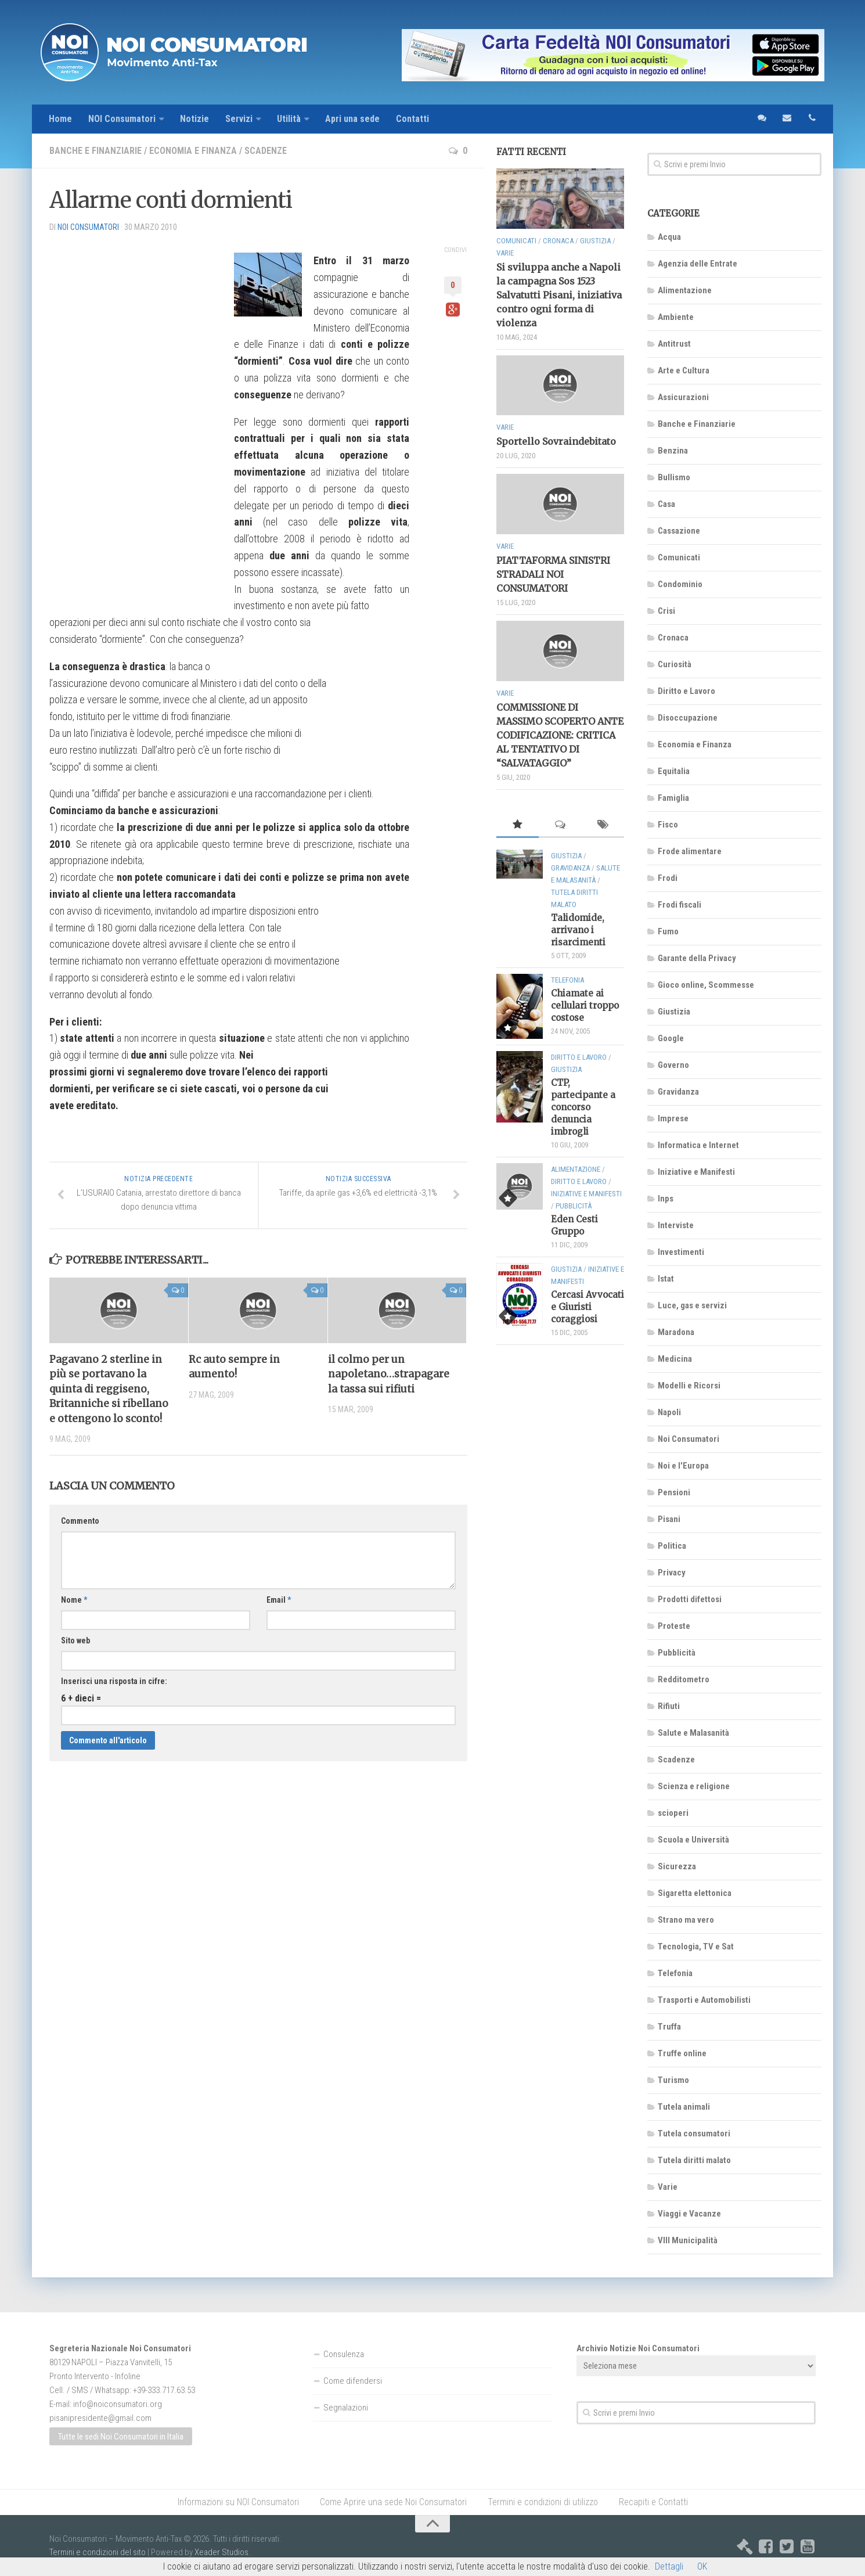 This screenshot has width=865, height=2576. I want to click on Istat, so click(666, 1278).